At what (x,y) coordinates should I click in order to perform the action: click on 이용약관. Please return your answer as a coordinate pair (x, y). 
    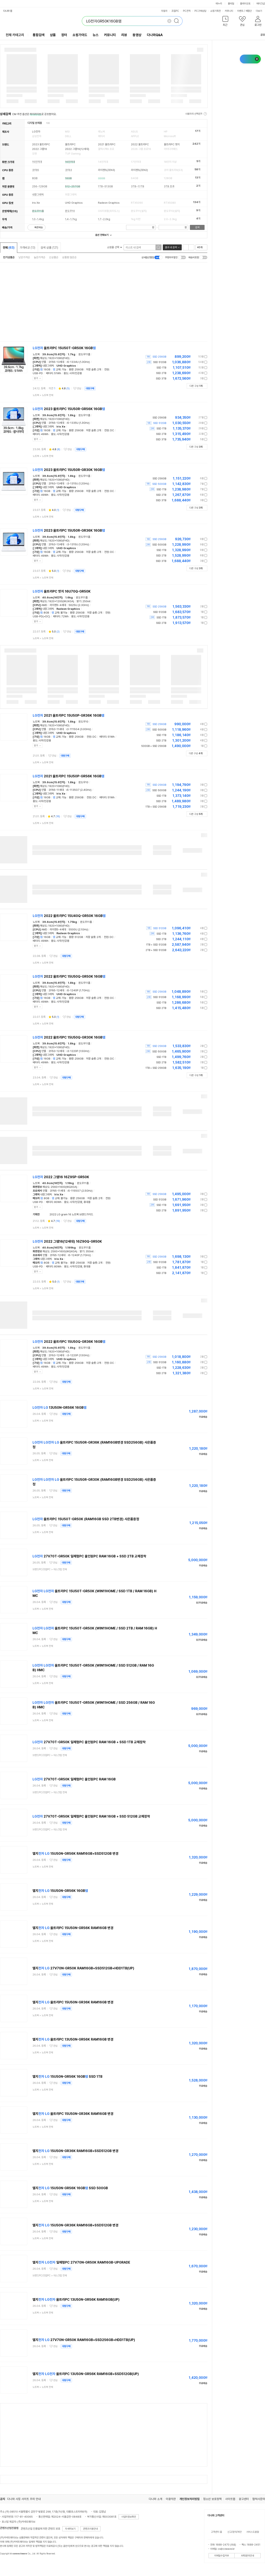
    Looking at the image, I should click on (171, 2499).